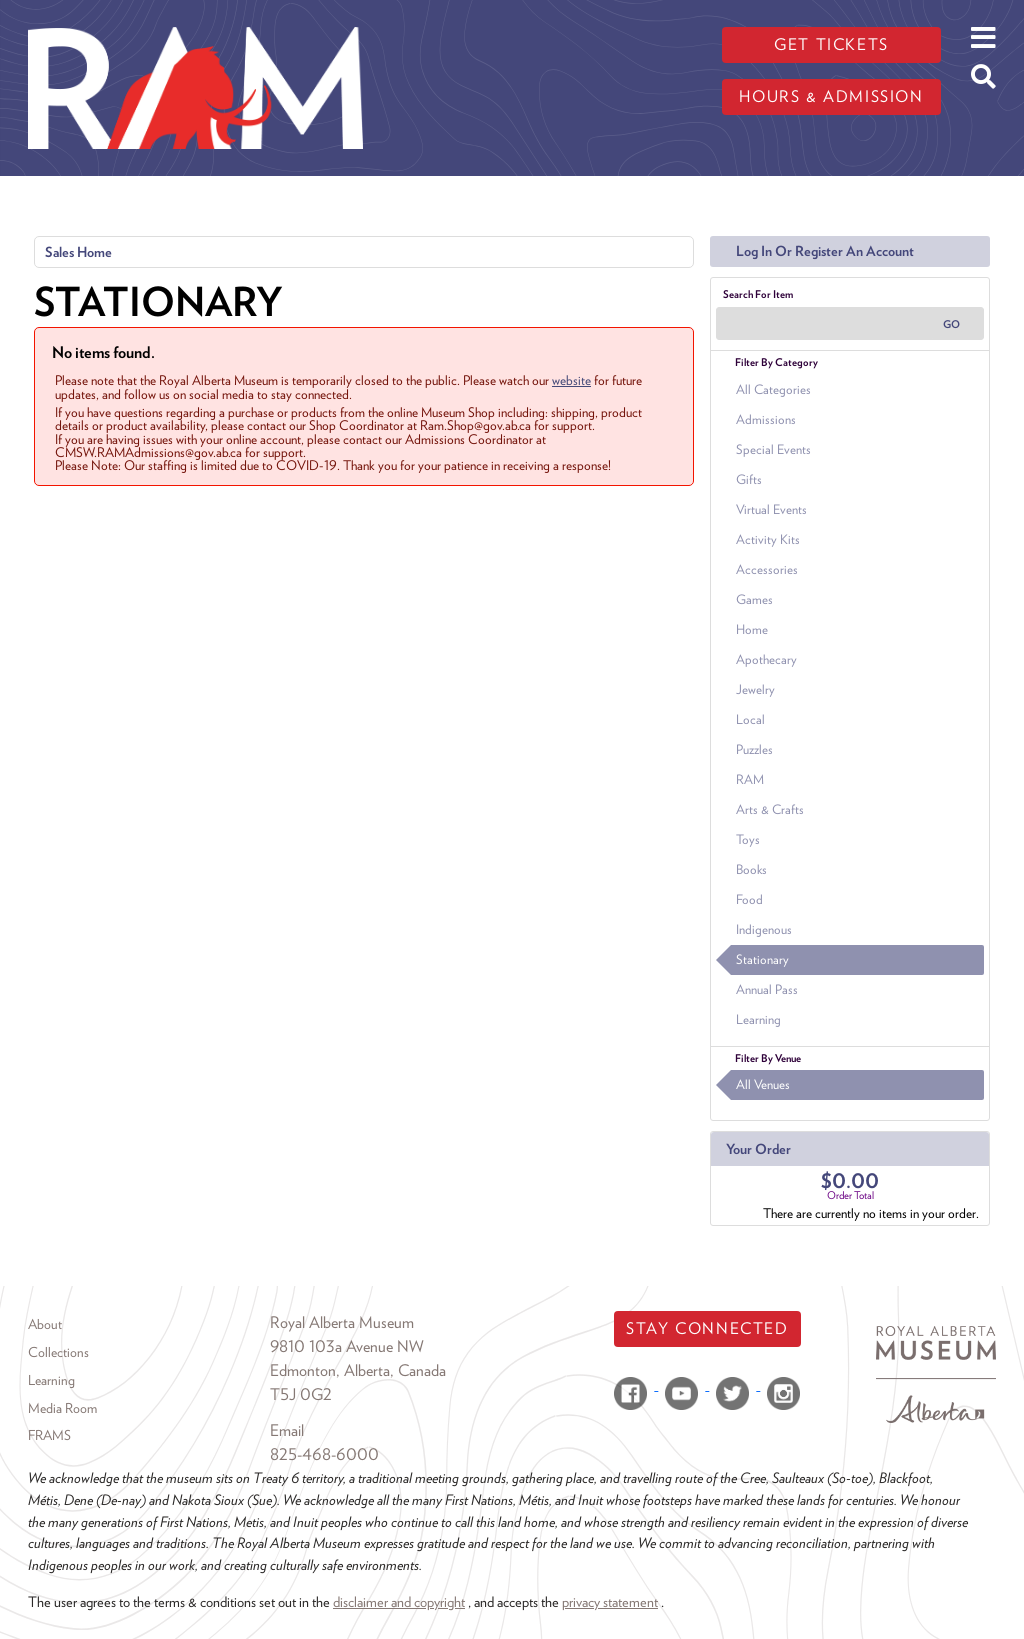 This screenshot has height=1639, width=1024. What do you see at coordinates (763, 1084) in the screenshot?
I see `All Venues` at bounding box center [763, 1084].